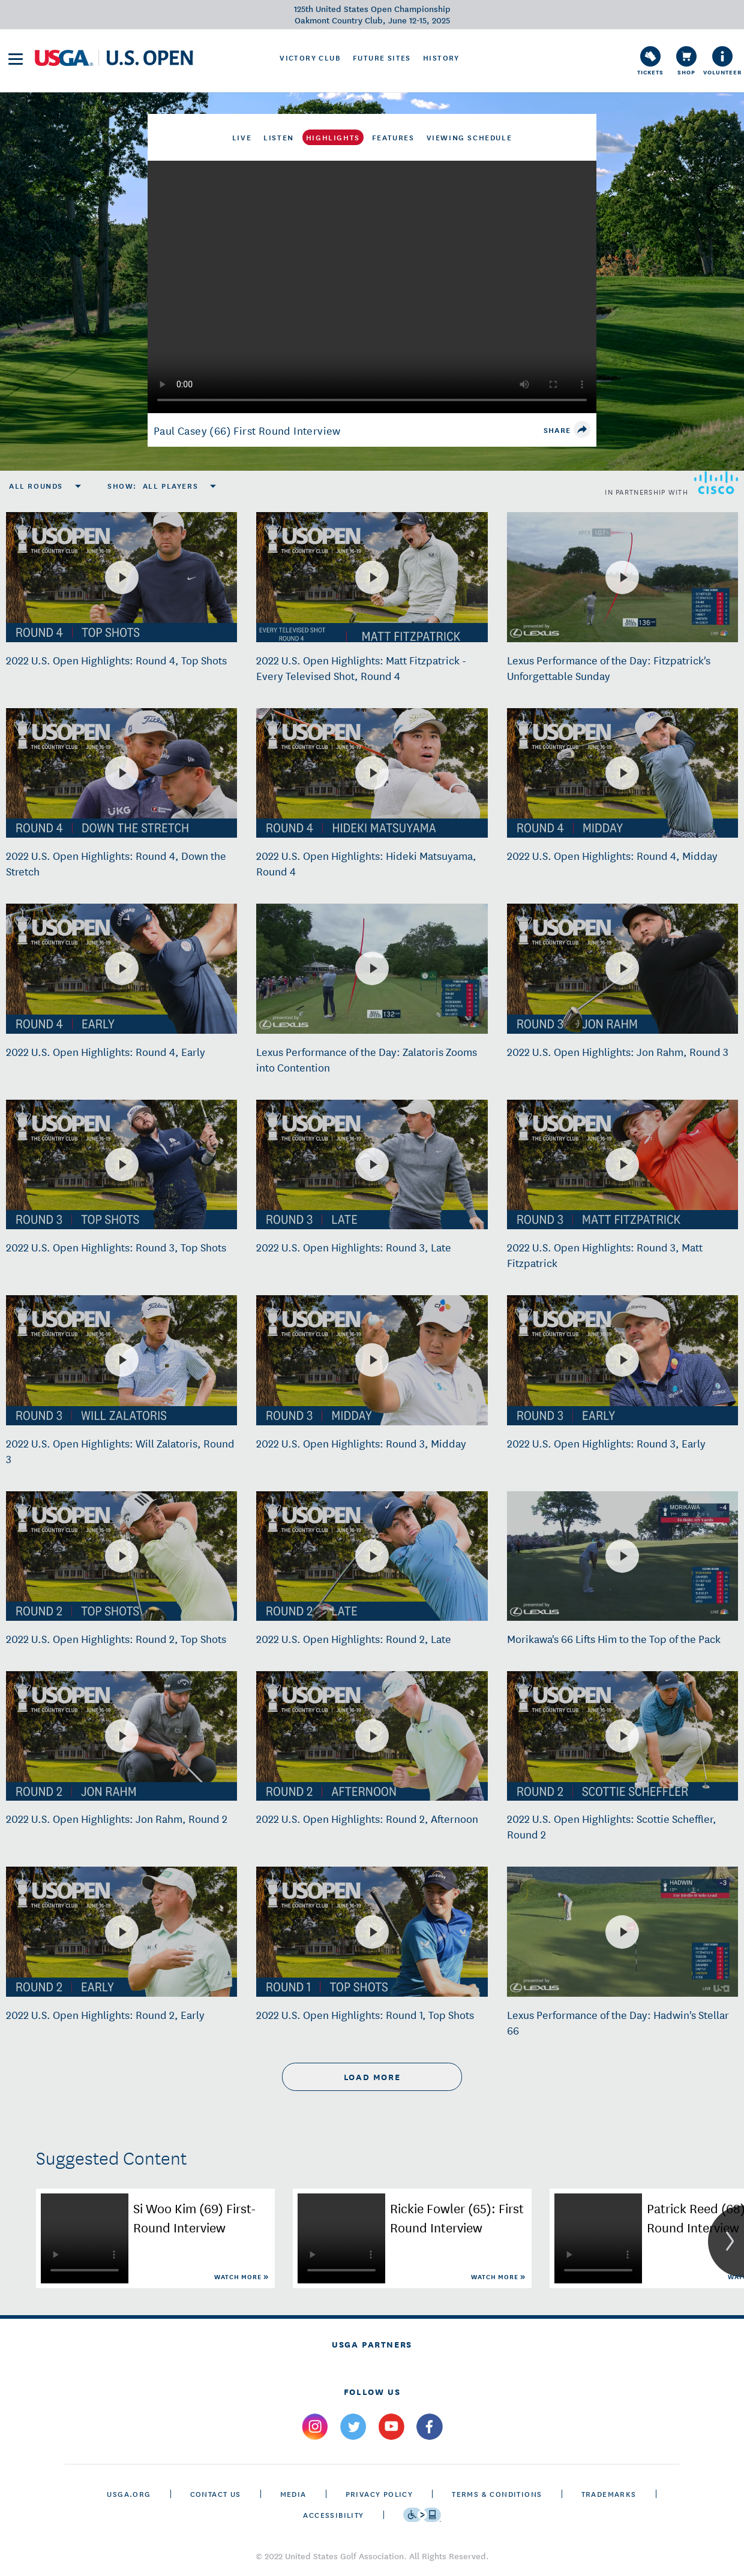  I want to click on [2022 U.S. Open Highlights: Will Zalatoris, Round 3], so click(122, 1360).